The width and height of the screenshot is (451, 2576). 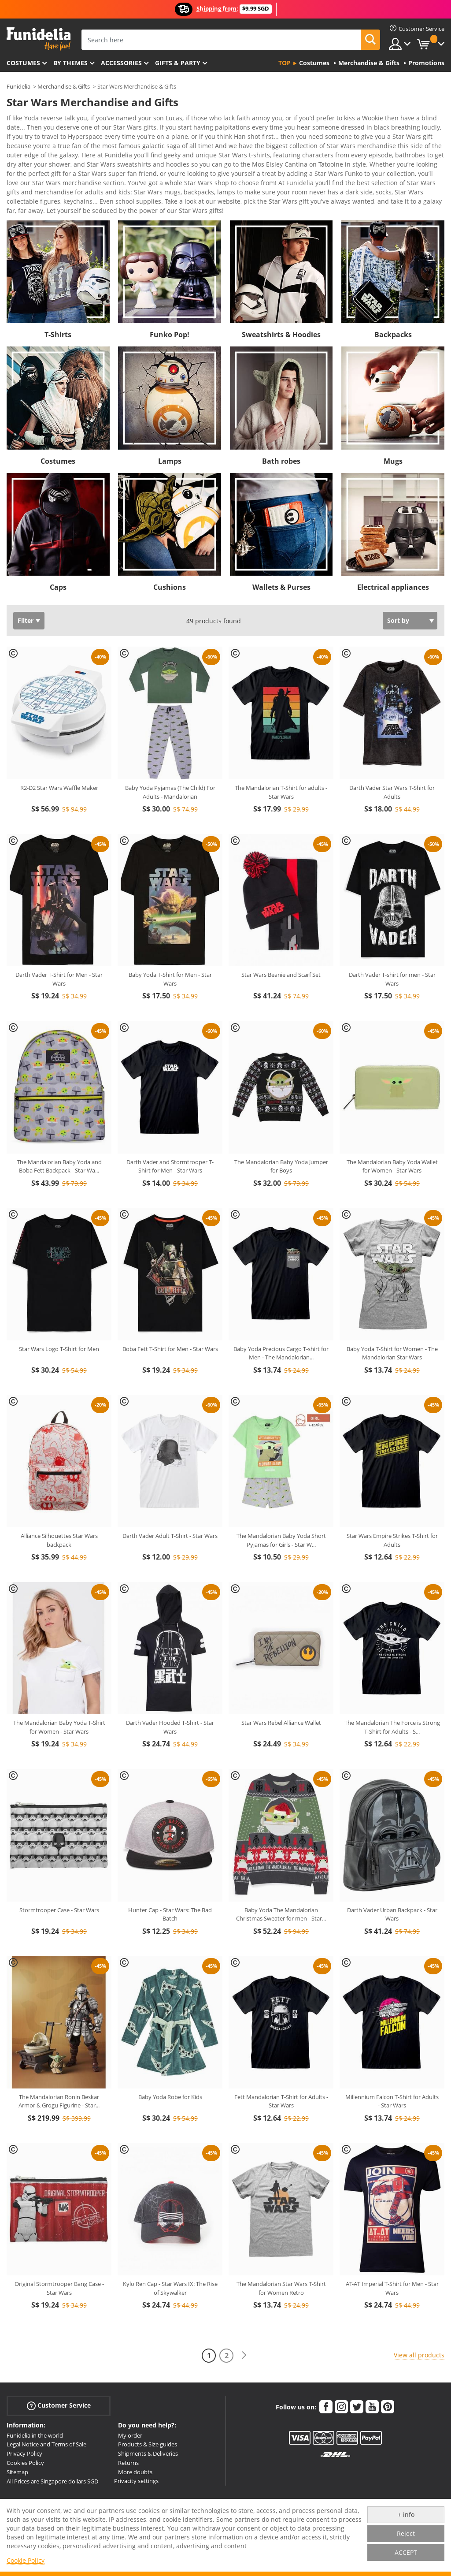 I want to click on View more, so click(x=31, y=166).